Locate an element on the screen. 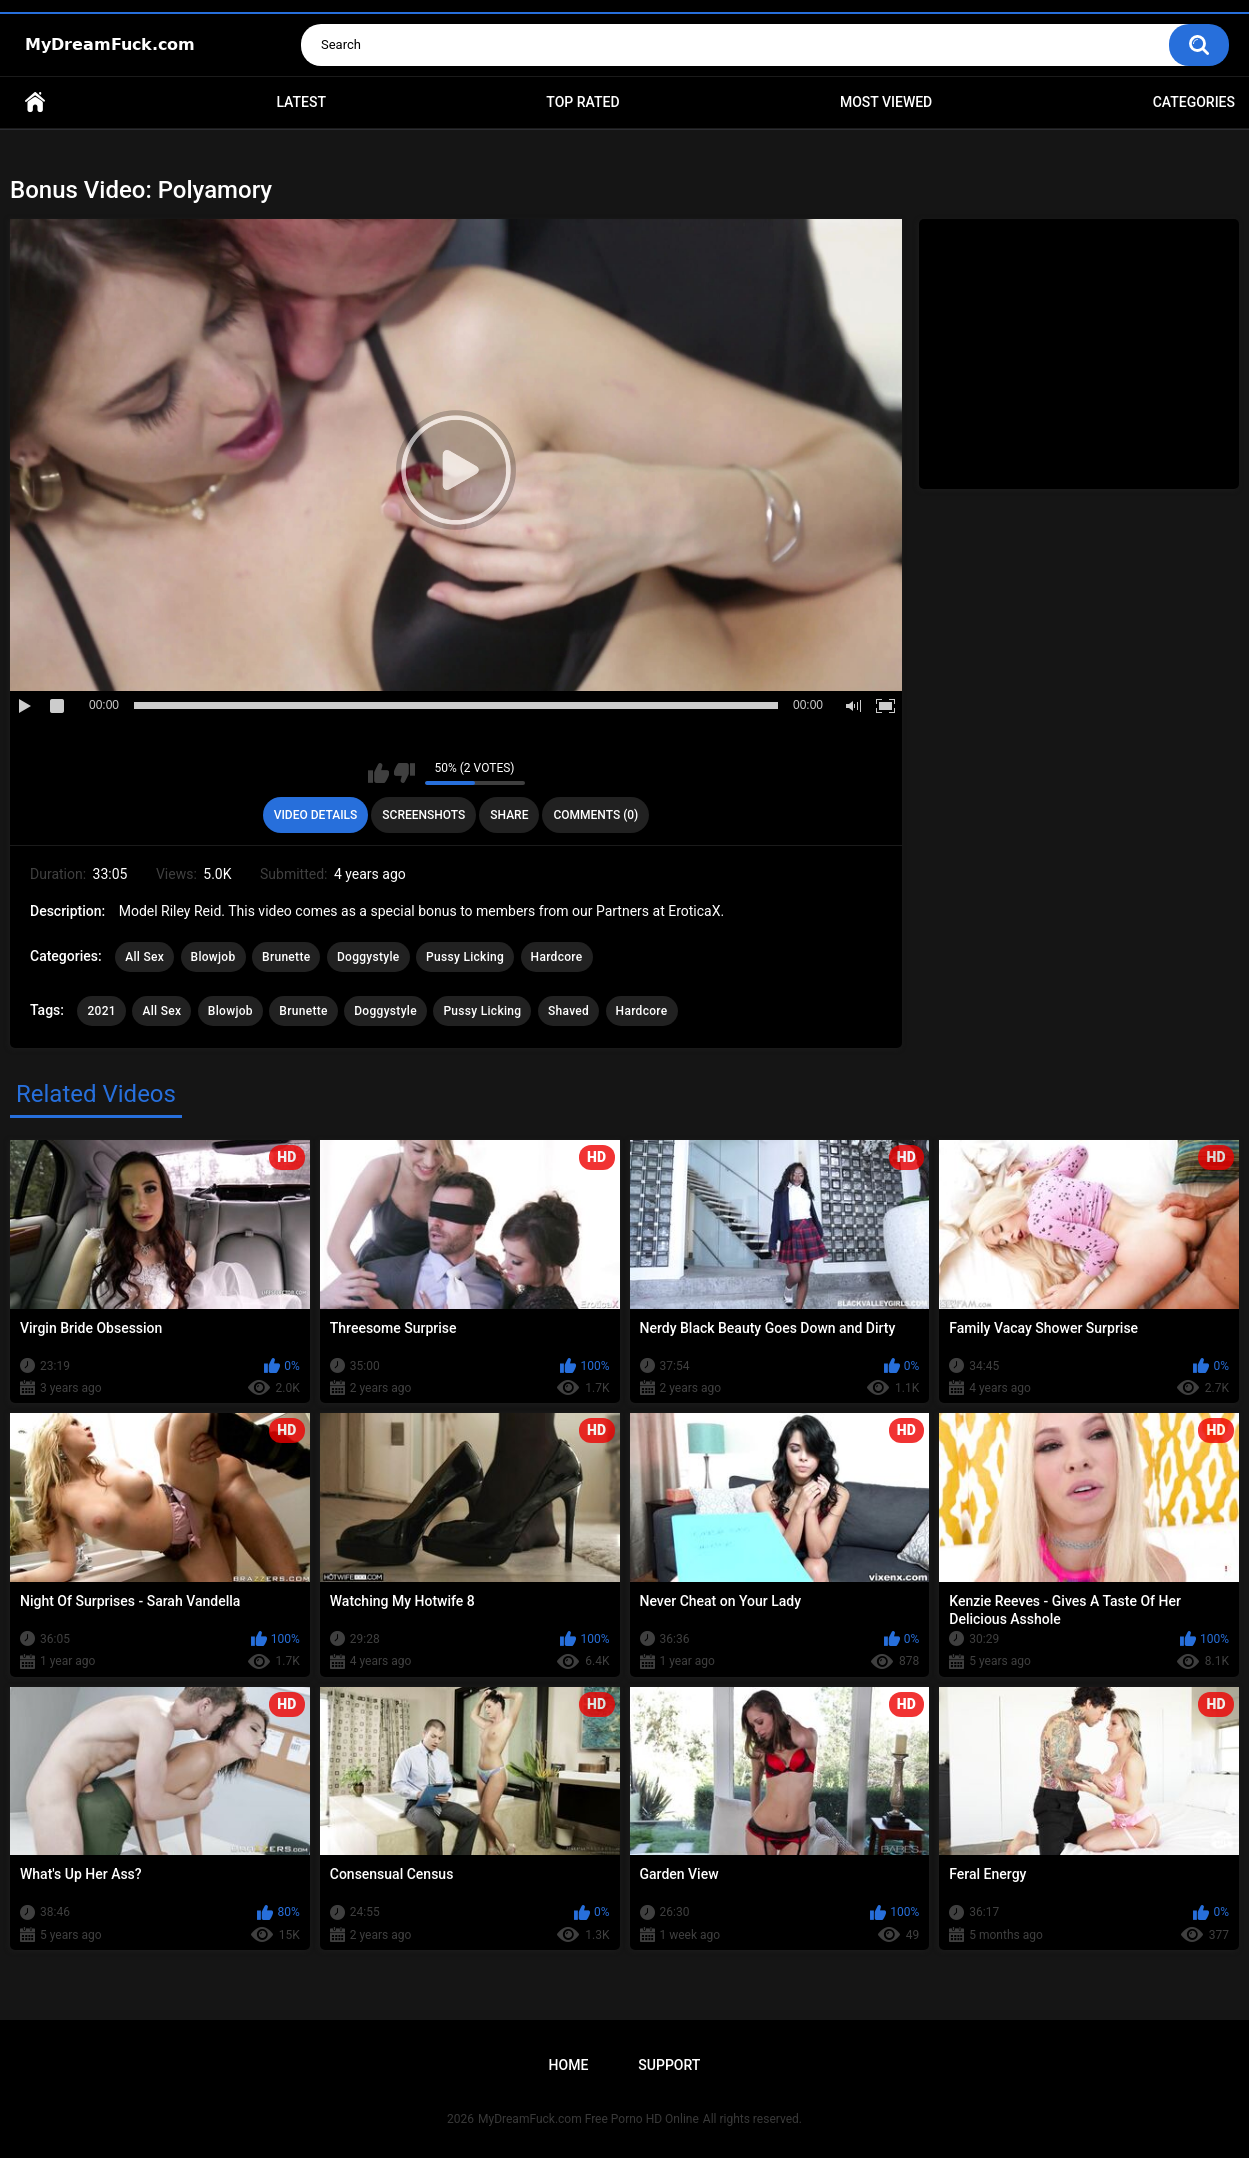 The height and width of the screenshot is (2158, 1249). Screenshots is located at coordinates (423, 815).